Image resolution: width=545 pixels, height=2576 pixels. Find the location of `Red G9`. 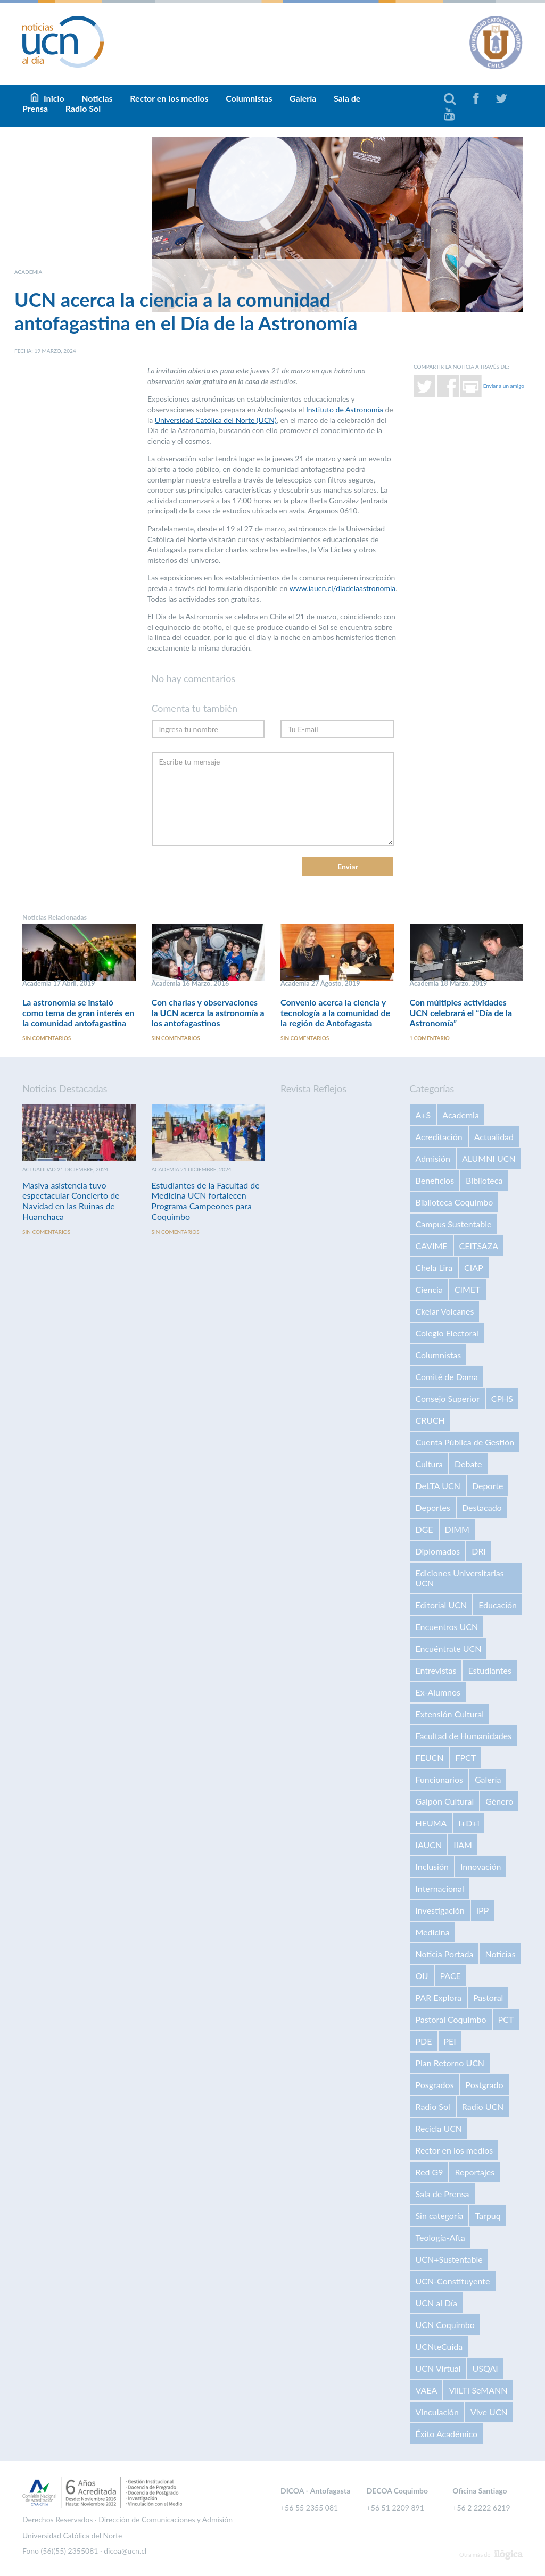

Red G9 is located at coordinates (429, 2172).